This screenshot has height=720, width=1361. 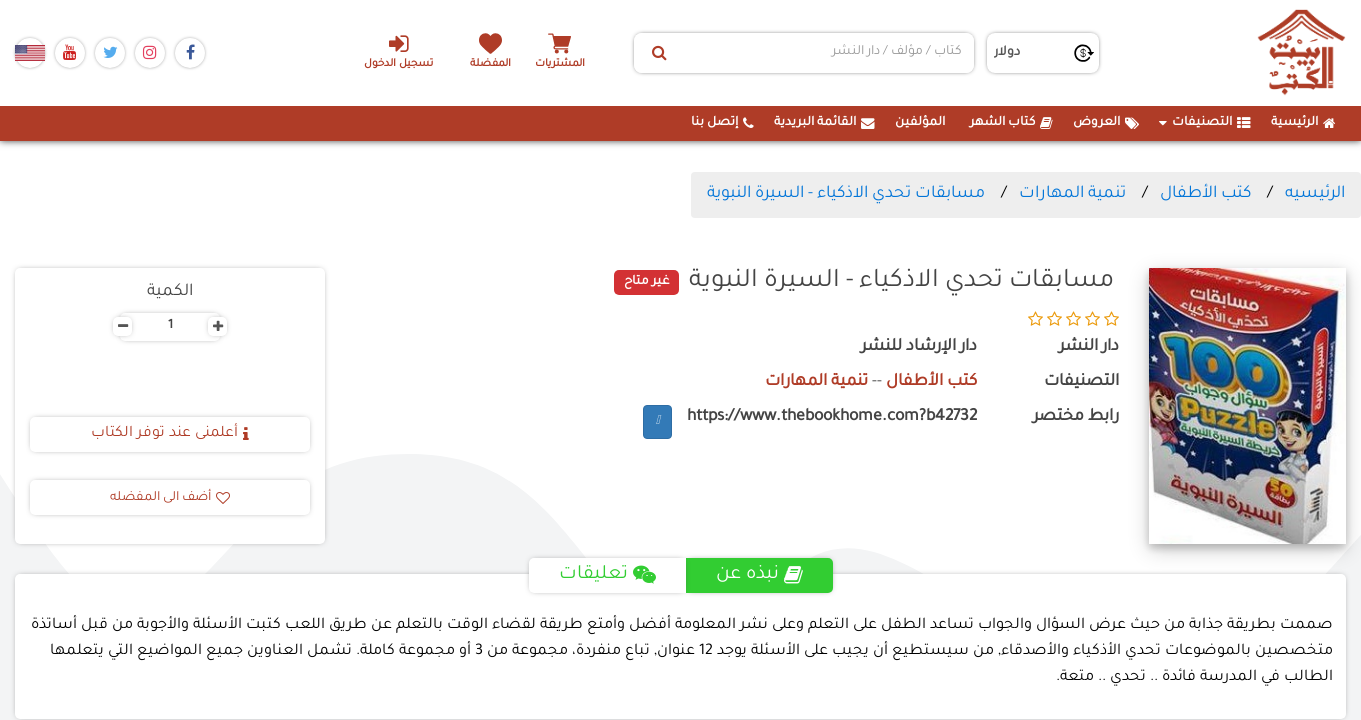 What do you see at coordinates (490, 64) in the screenshot?
I see `المفضلة` at bounding box center [490, 64].